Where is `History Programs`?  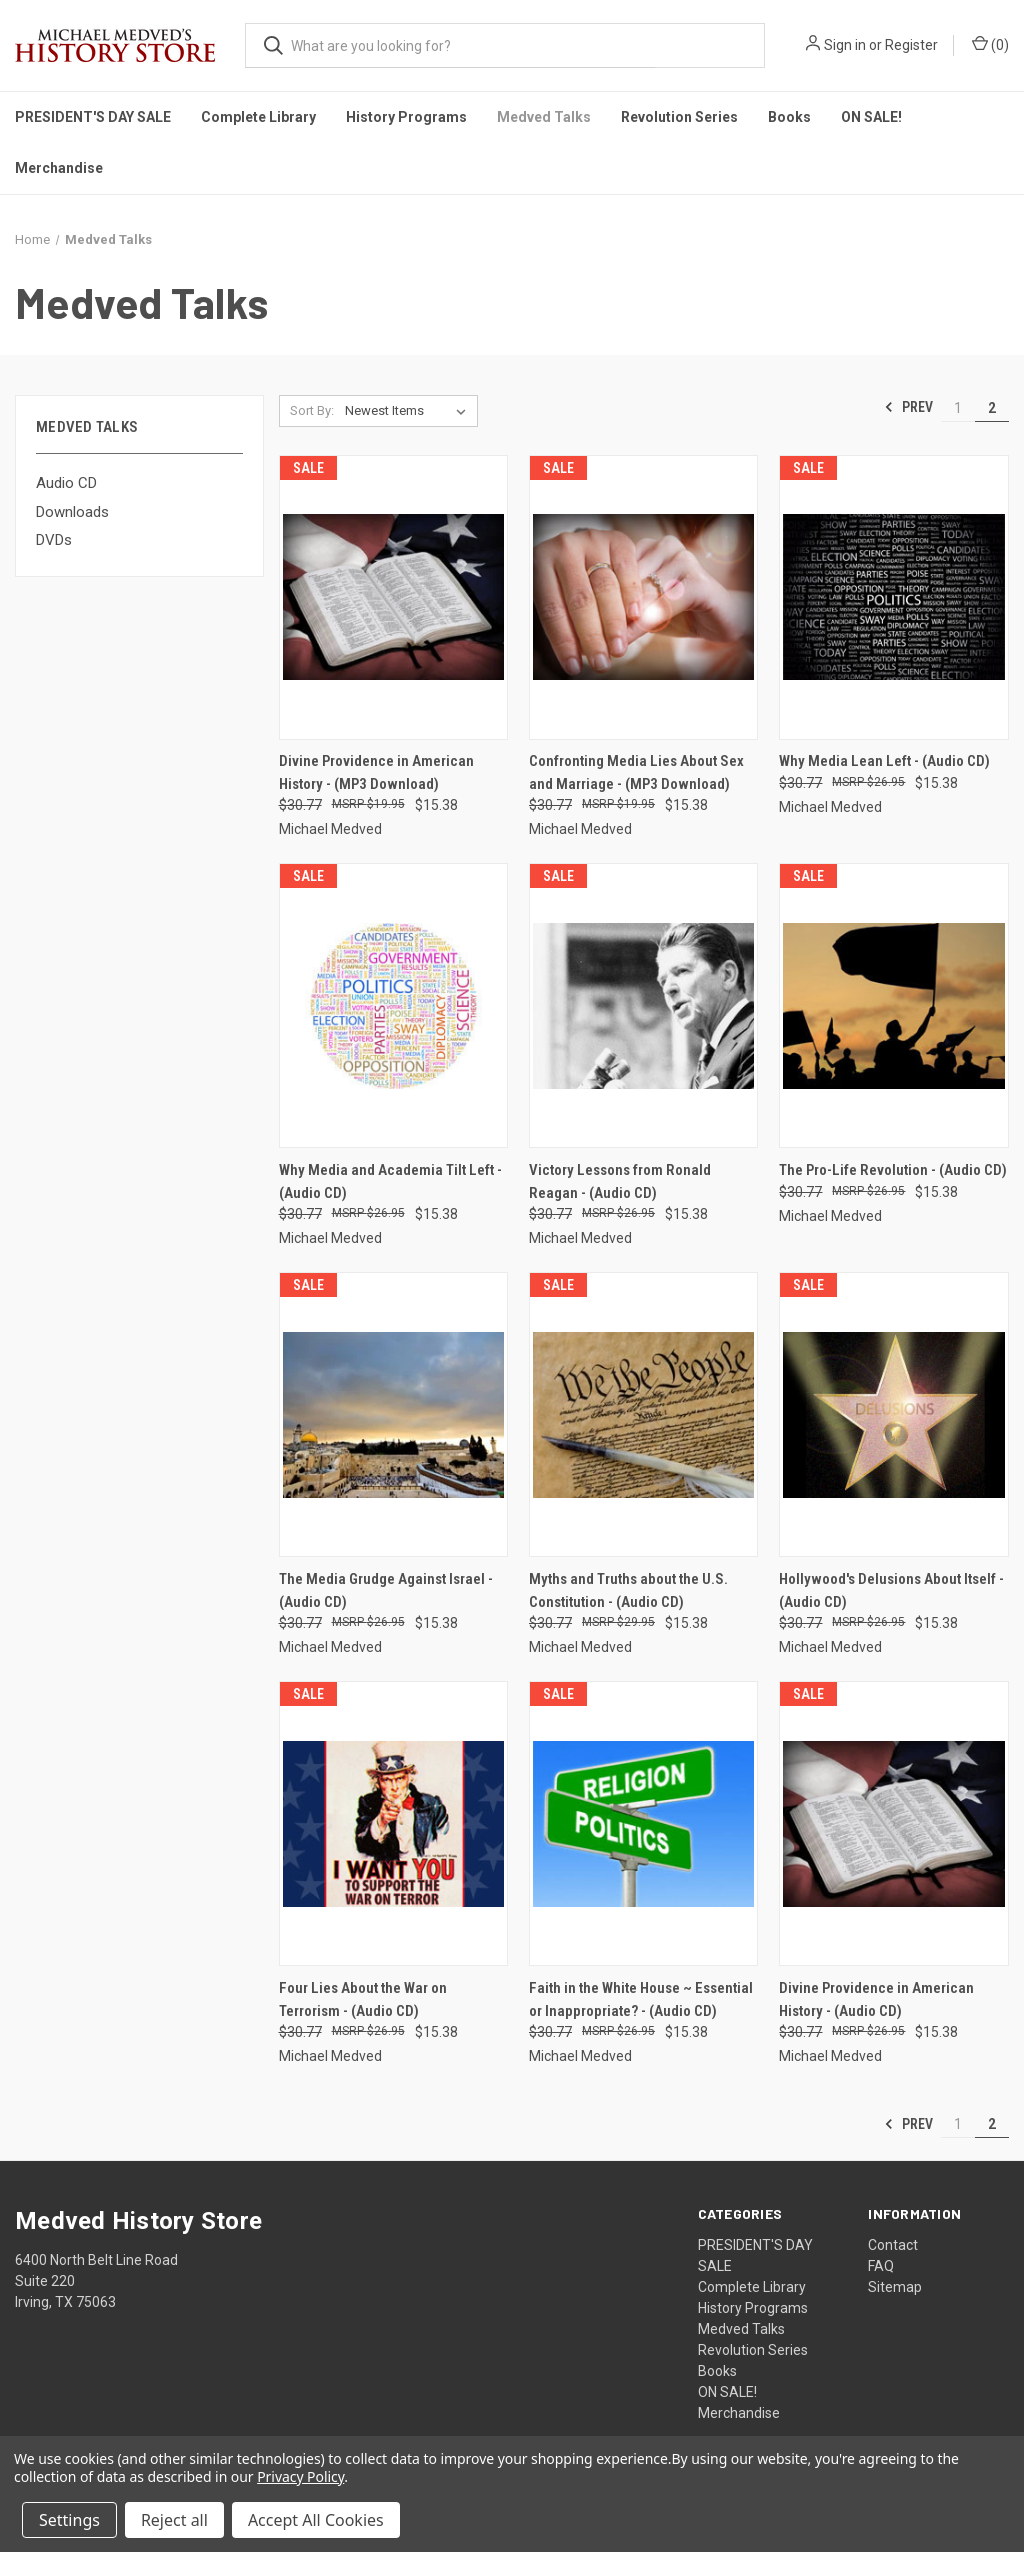
History Programs is located at coordinates (406, 117).